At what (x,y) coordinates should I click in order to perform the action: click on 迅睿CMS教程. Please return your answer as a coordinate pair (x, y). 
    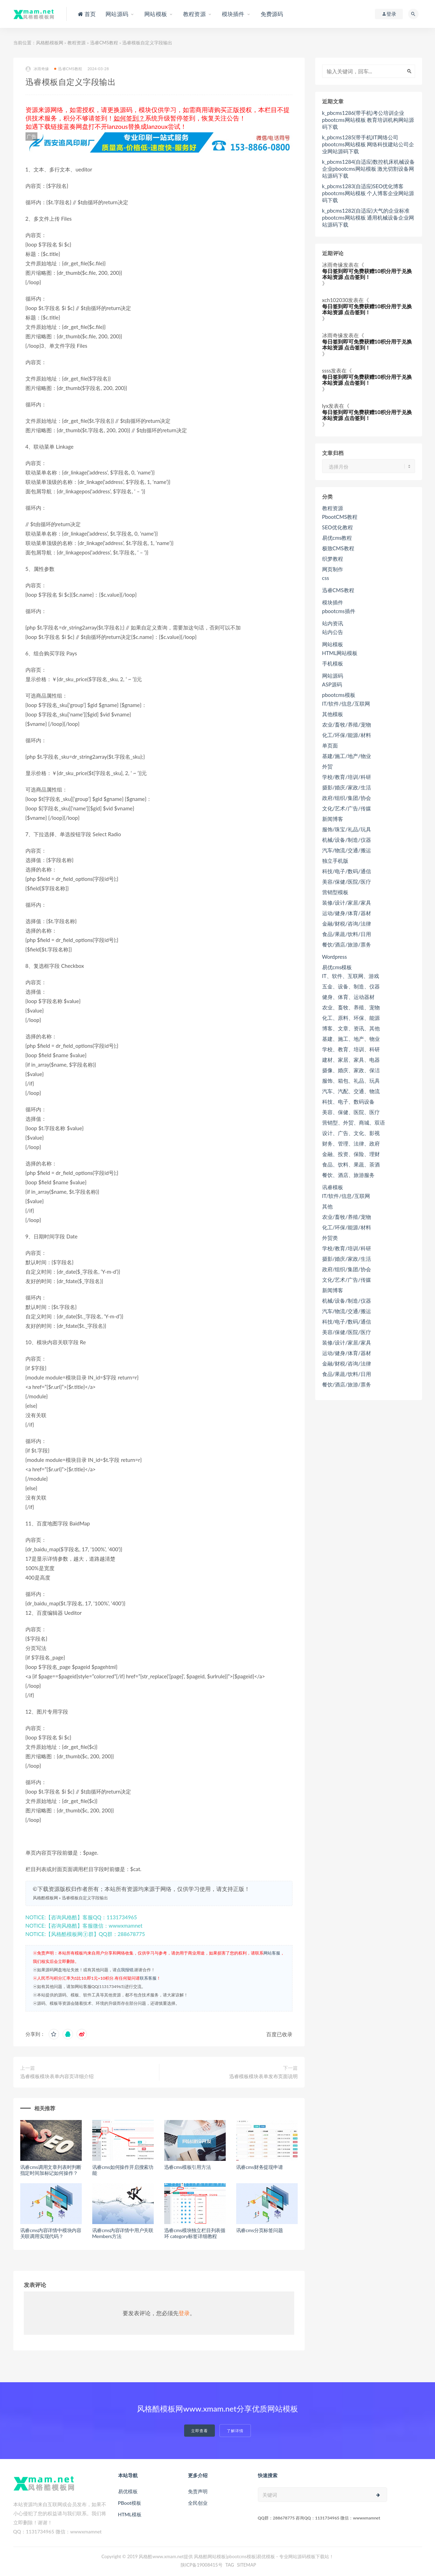
    Looking at the image, I should click on (104, 42).